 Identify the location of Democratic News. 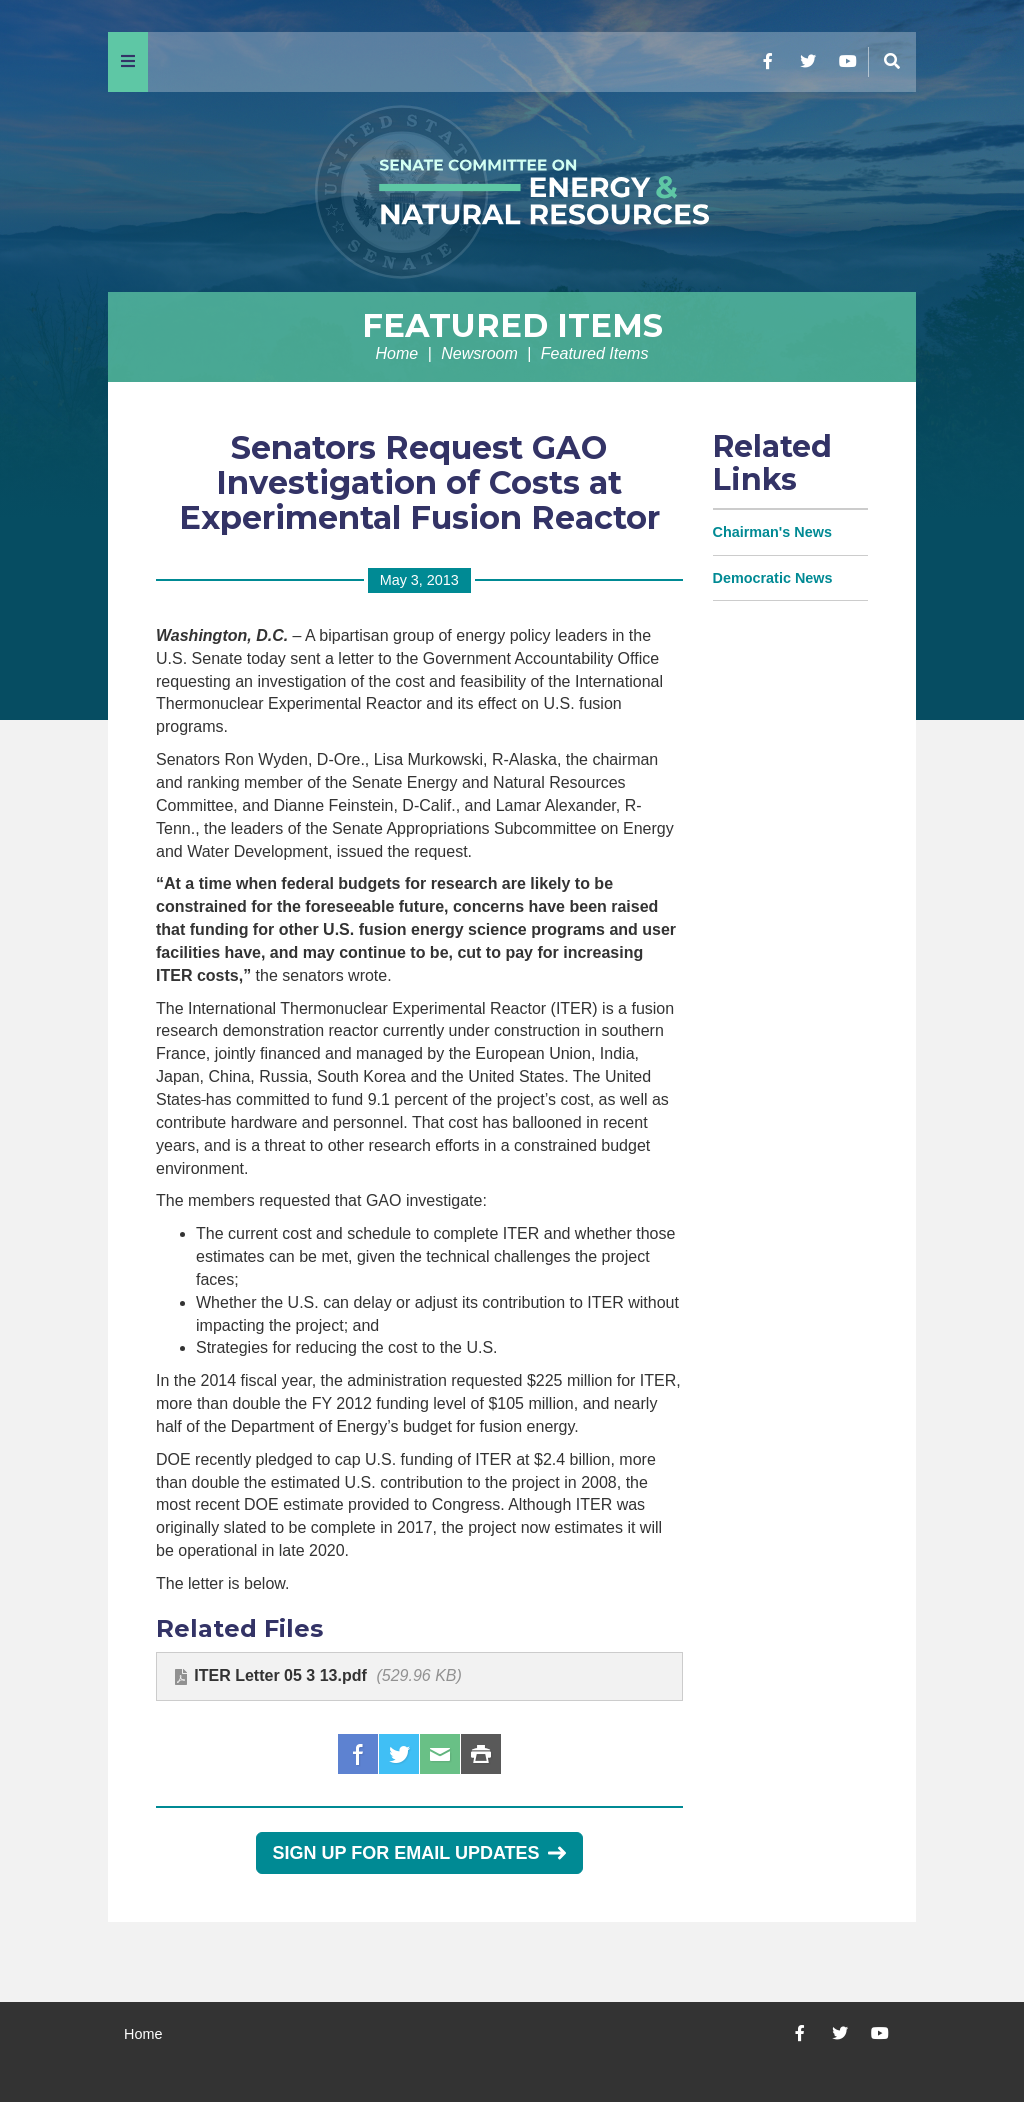
(773, 578).